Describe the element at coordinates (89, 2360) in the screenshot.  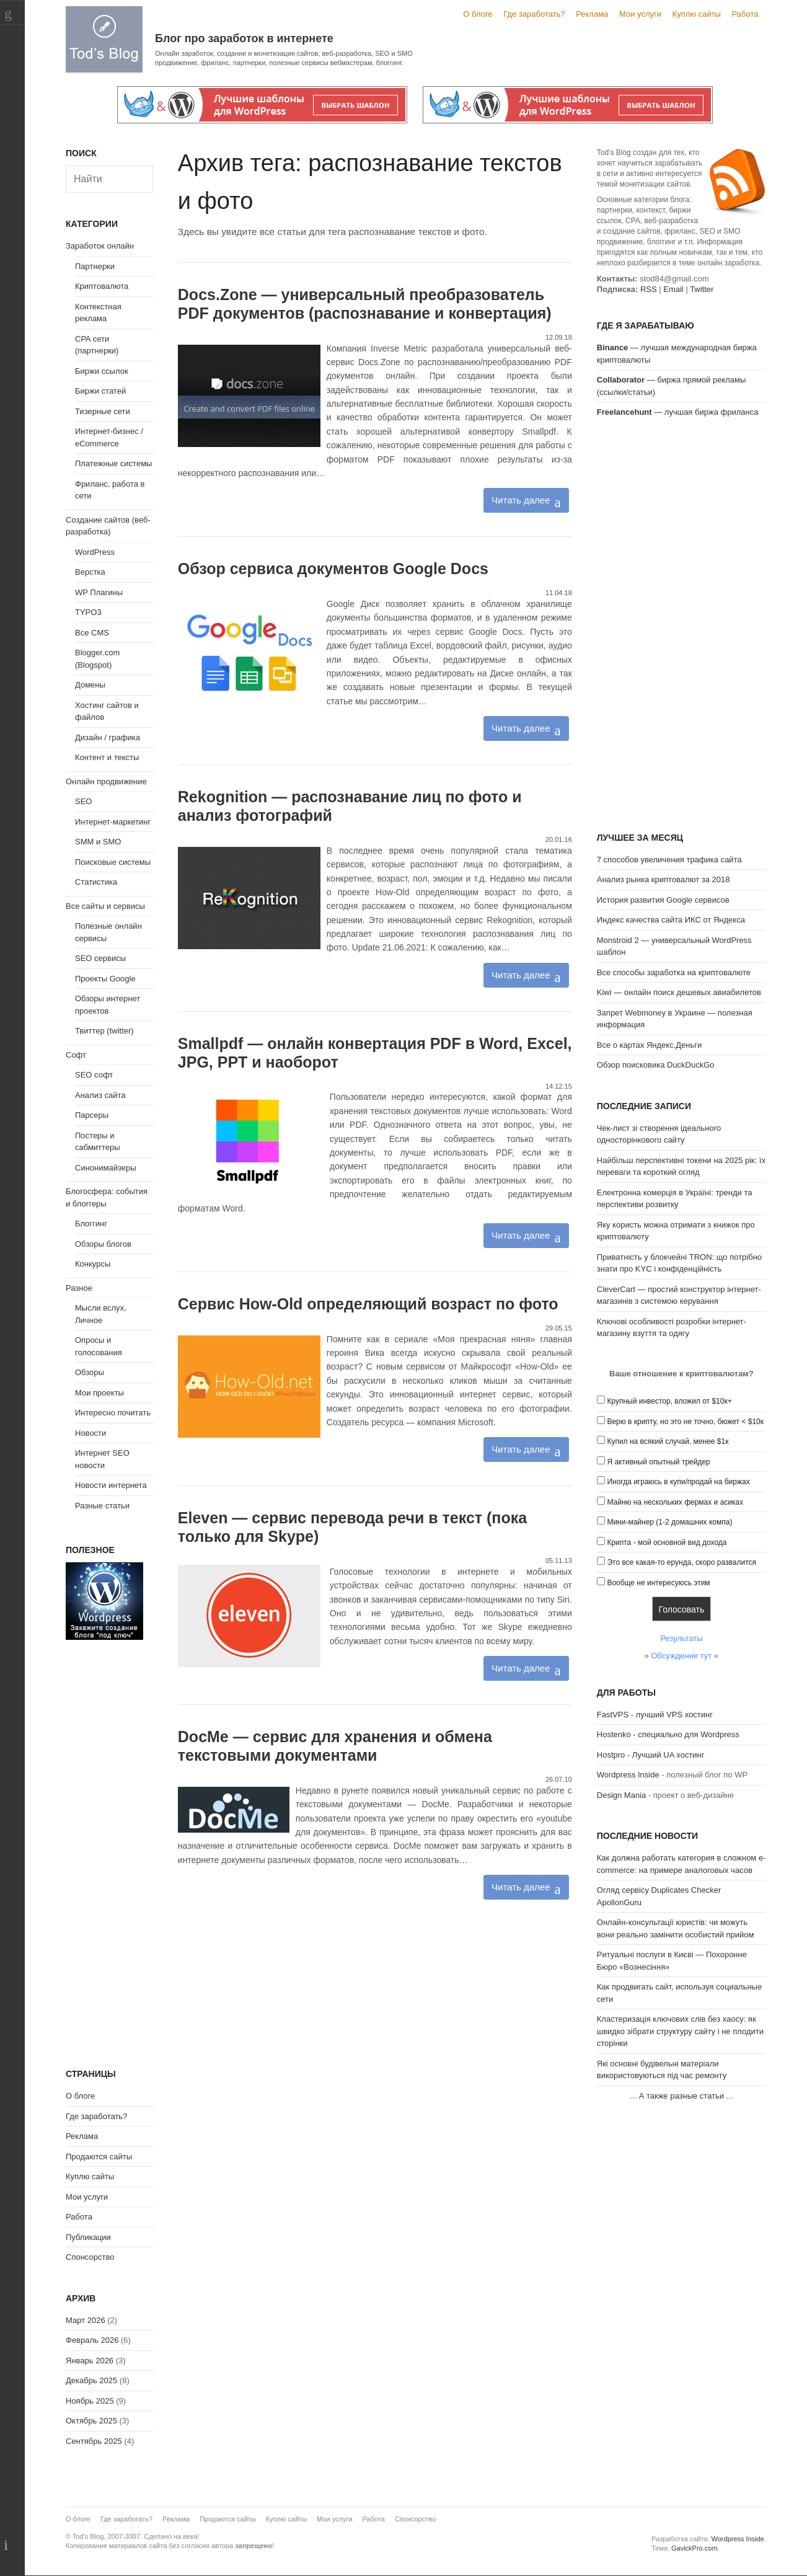
I see `Январь 2026` at that location.